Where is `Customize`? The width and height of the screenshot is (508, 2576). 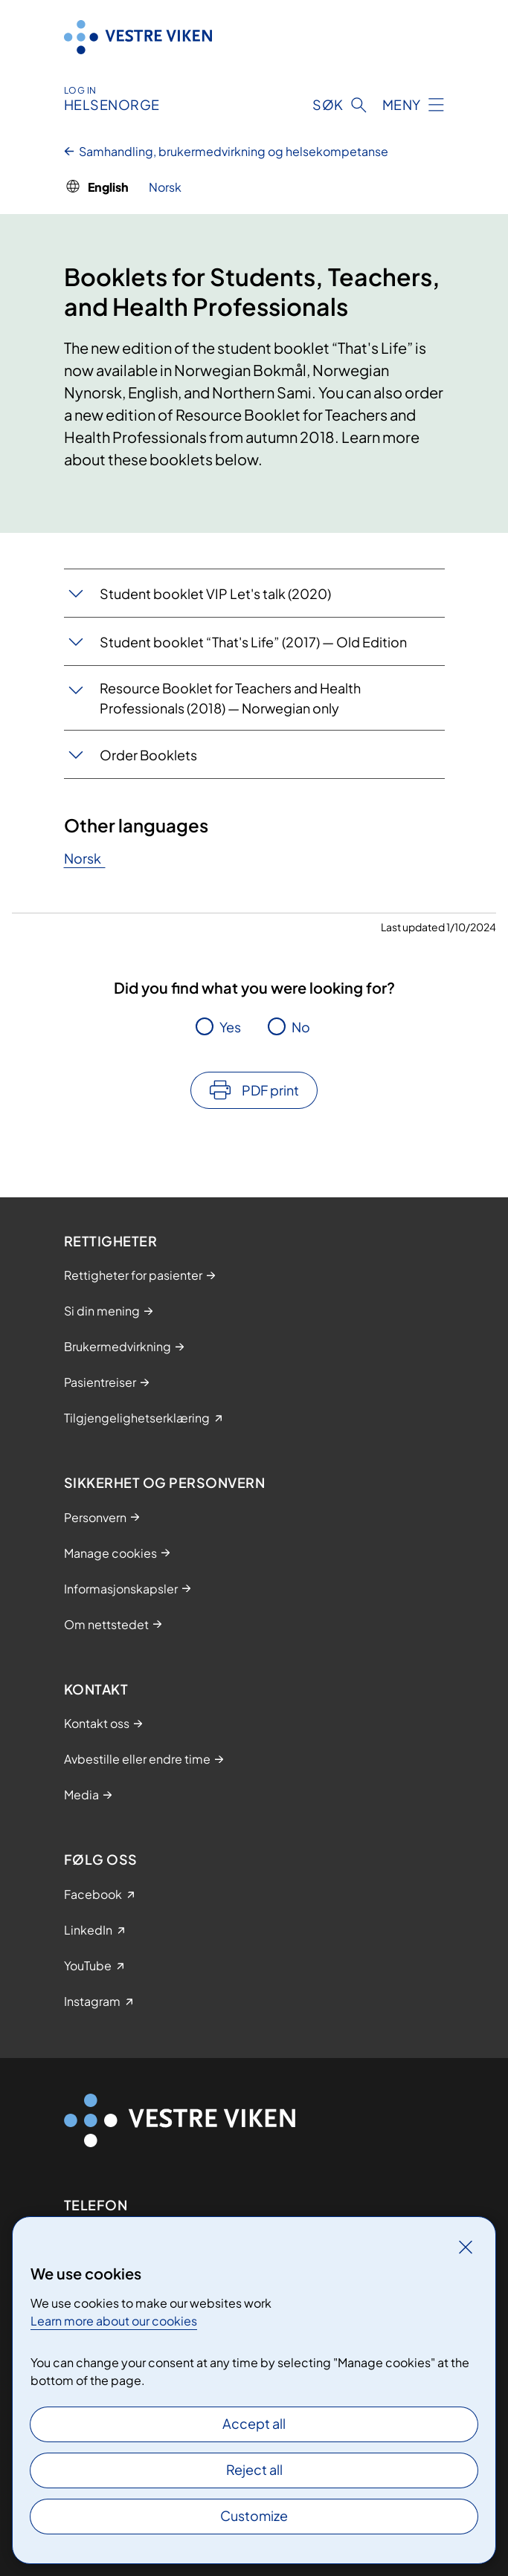 Customize is located at coordinates (254, 2515).